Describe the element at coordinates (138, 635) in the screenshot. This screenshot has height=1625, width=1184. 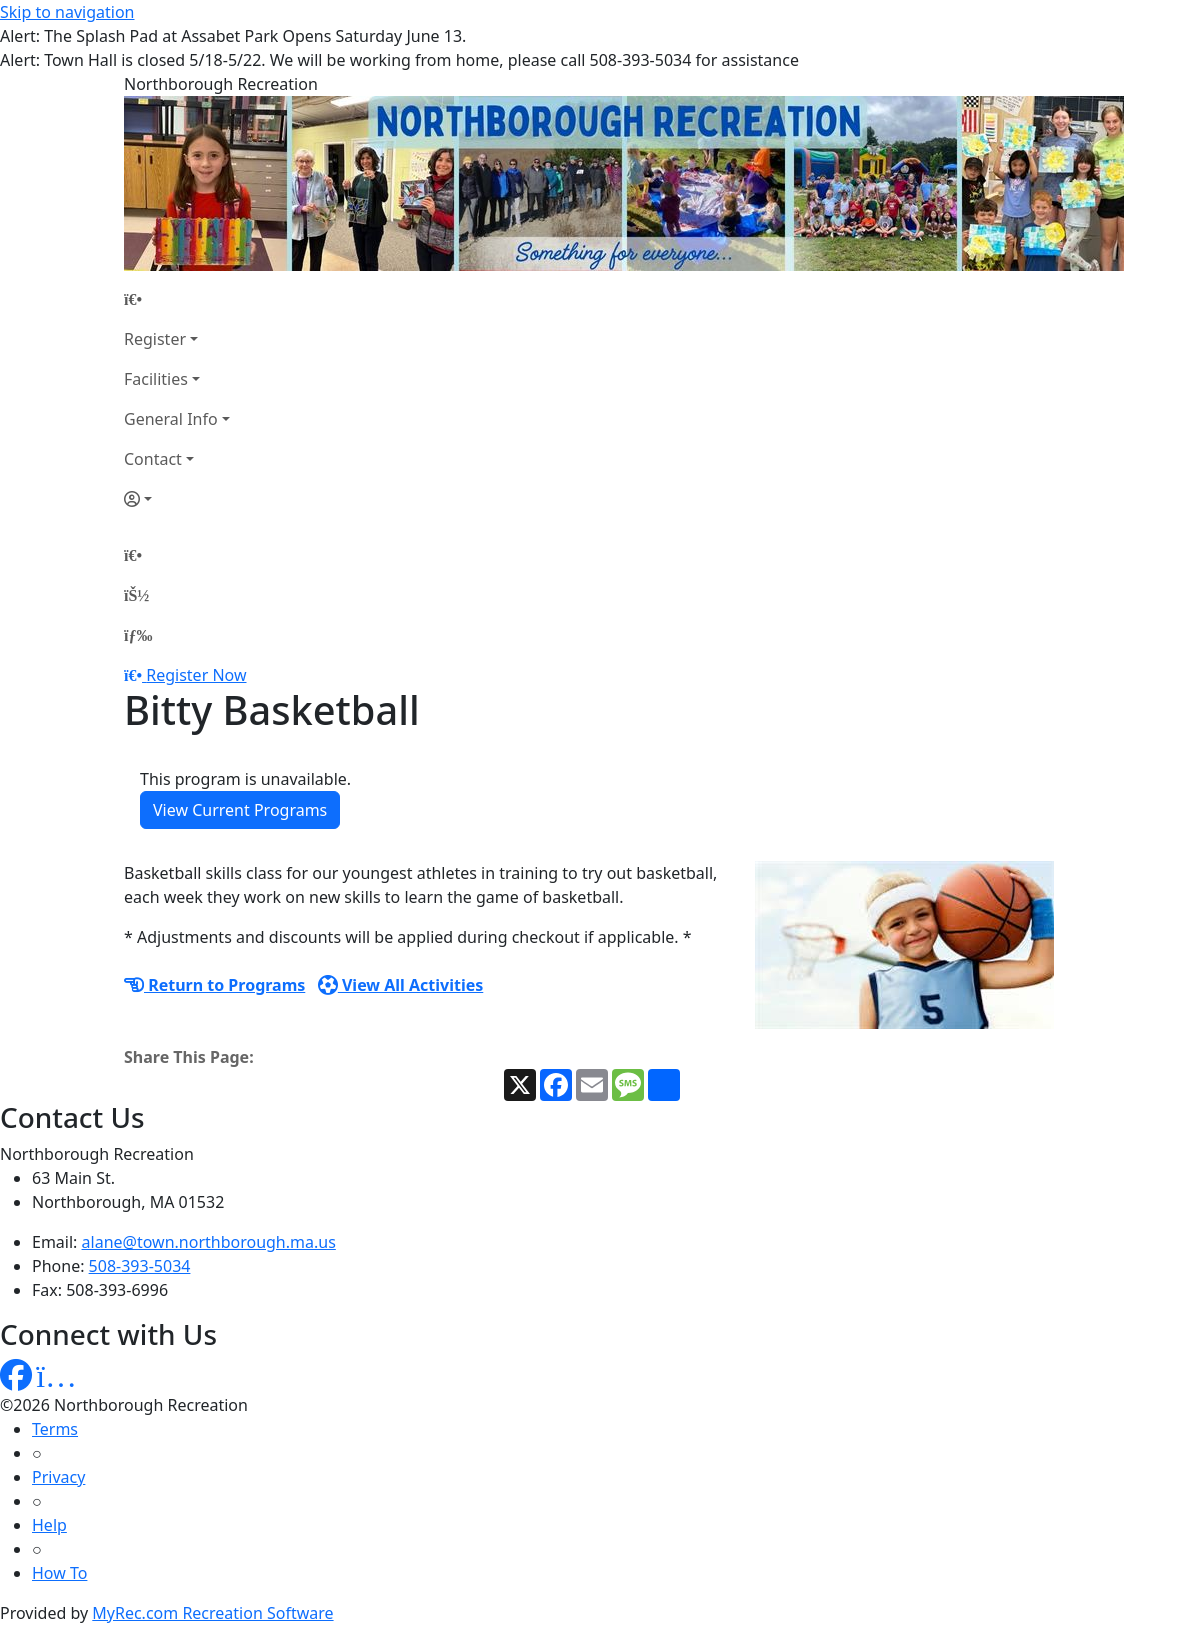
I see `[Menu]` at that location.